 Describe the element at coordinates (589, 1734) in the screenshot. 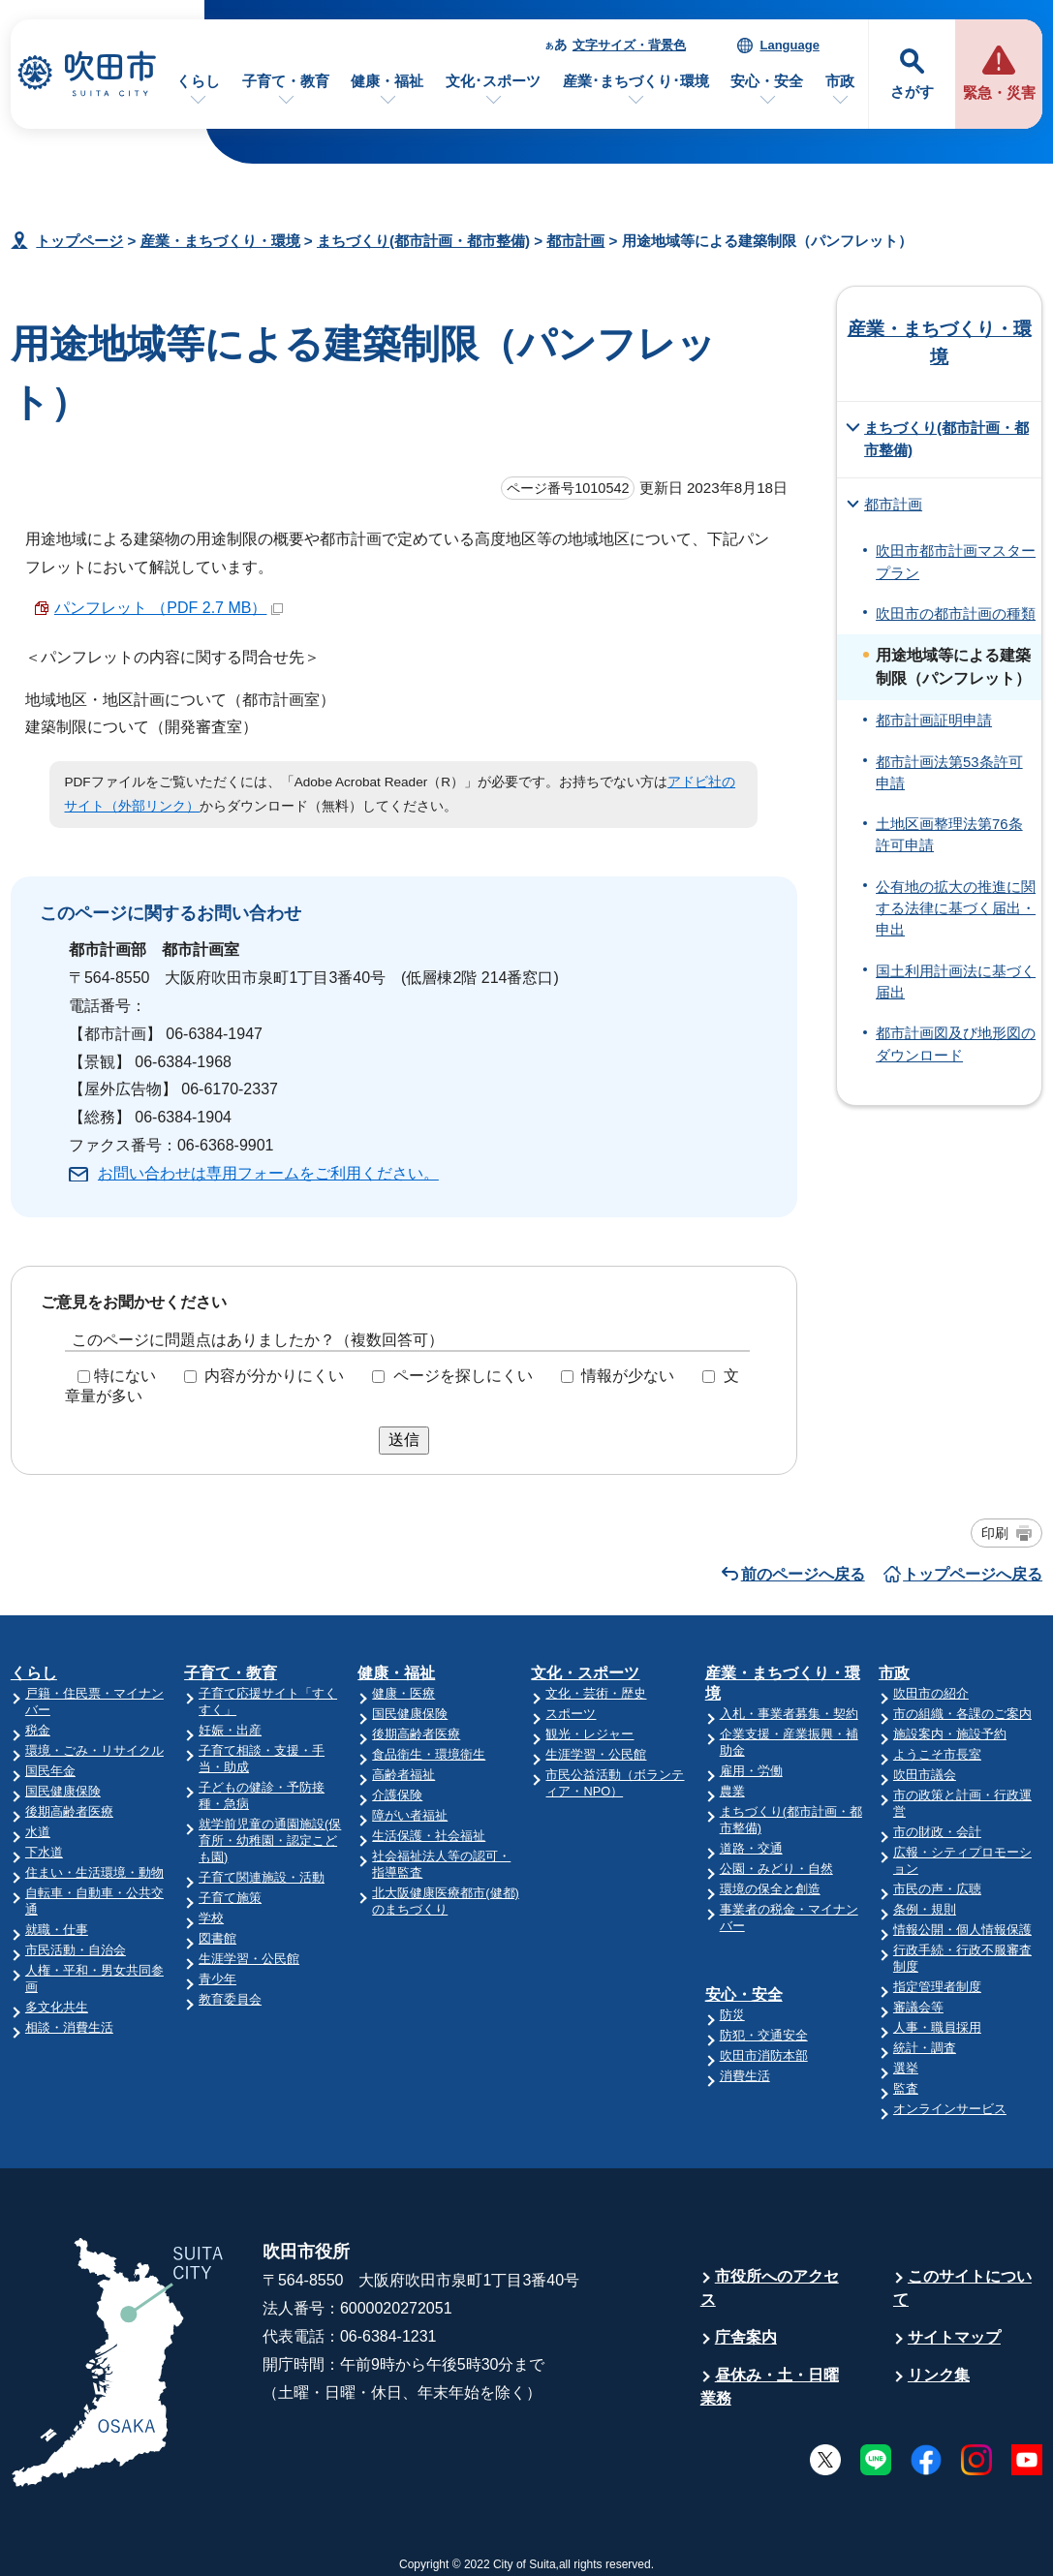

I see `観光・レジャー` at that location.